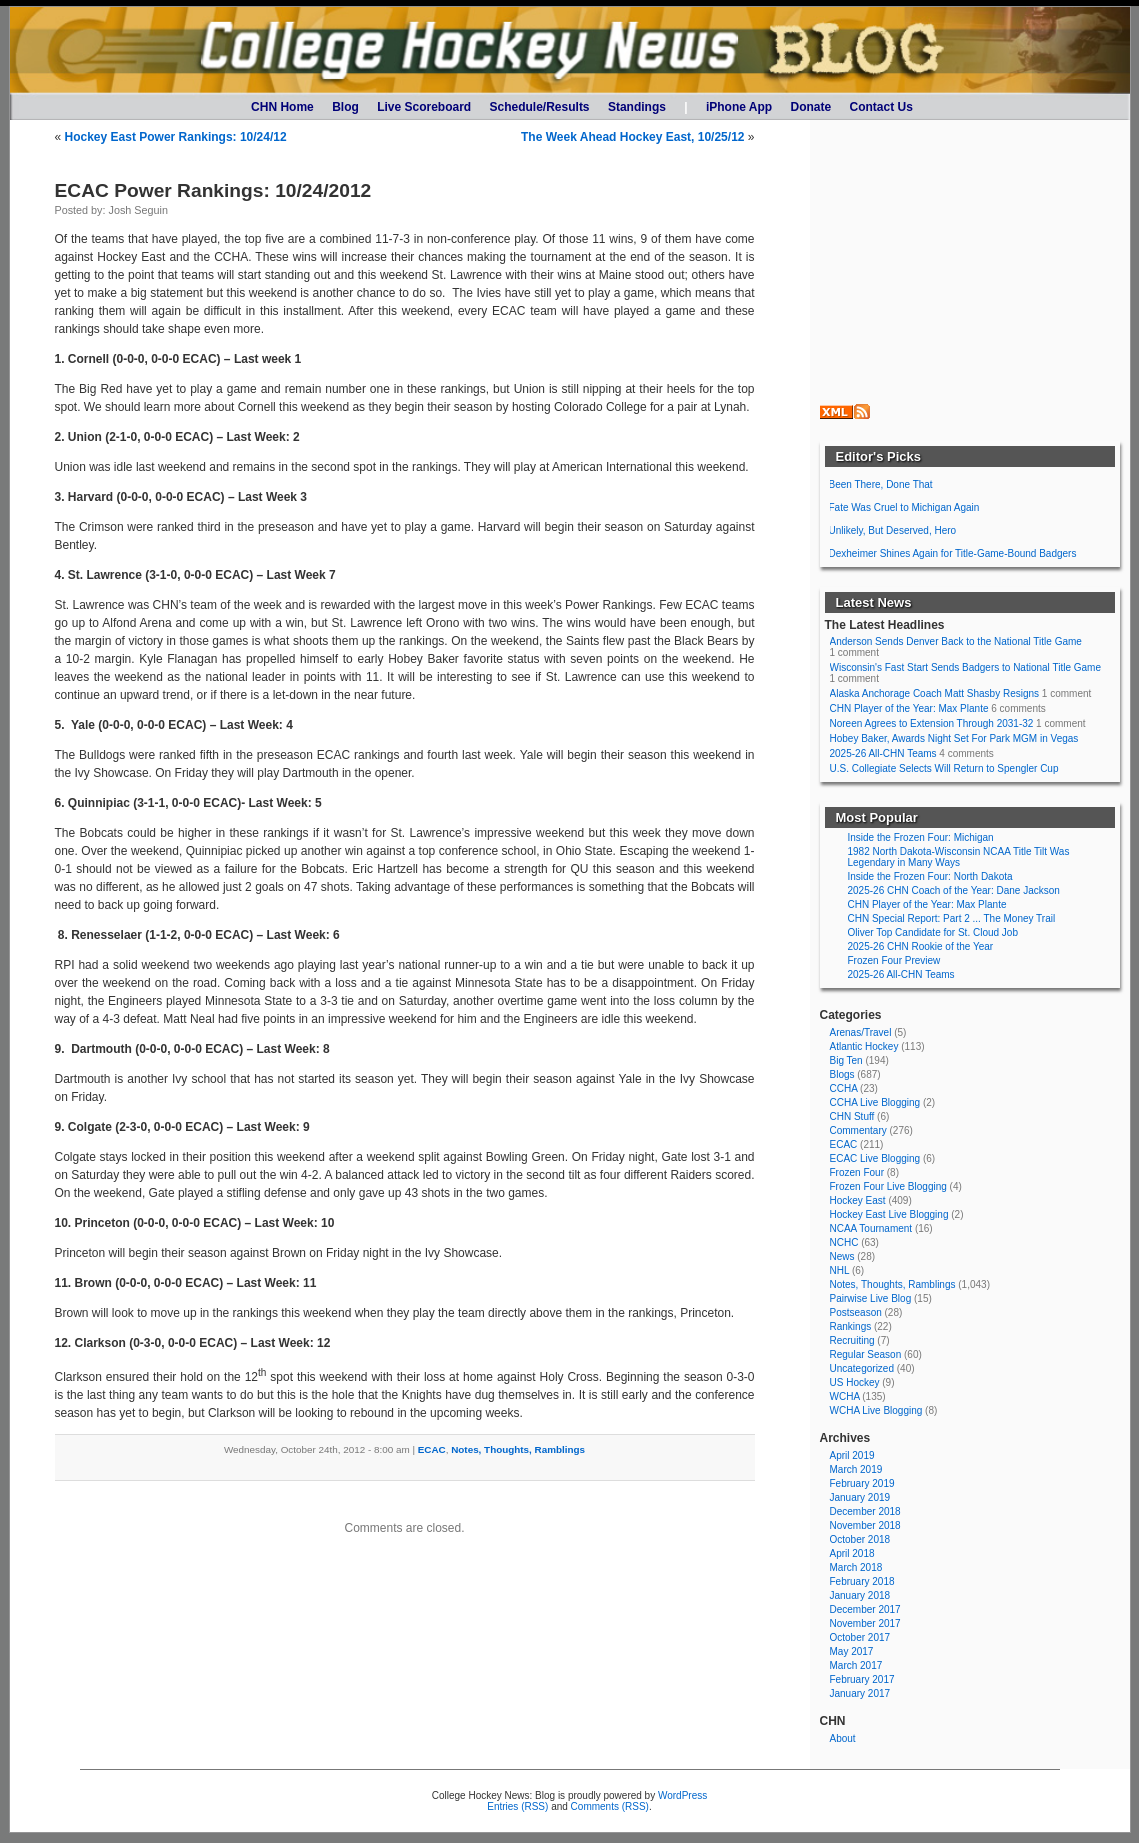 This screenshot has height=1843, width=1139. I want to click on Been There, Done That, so click(881, 484).